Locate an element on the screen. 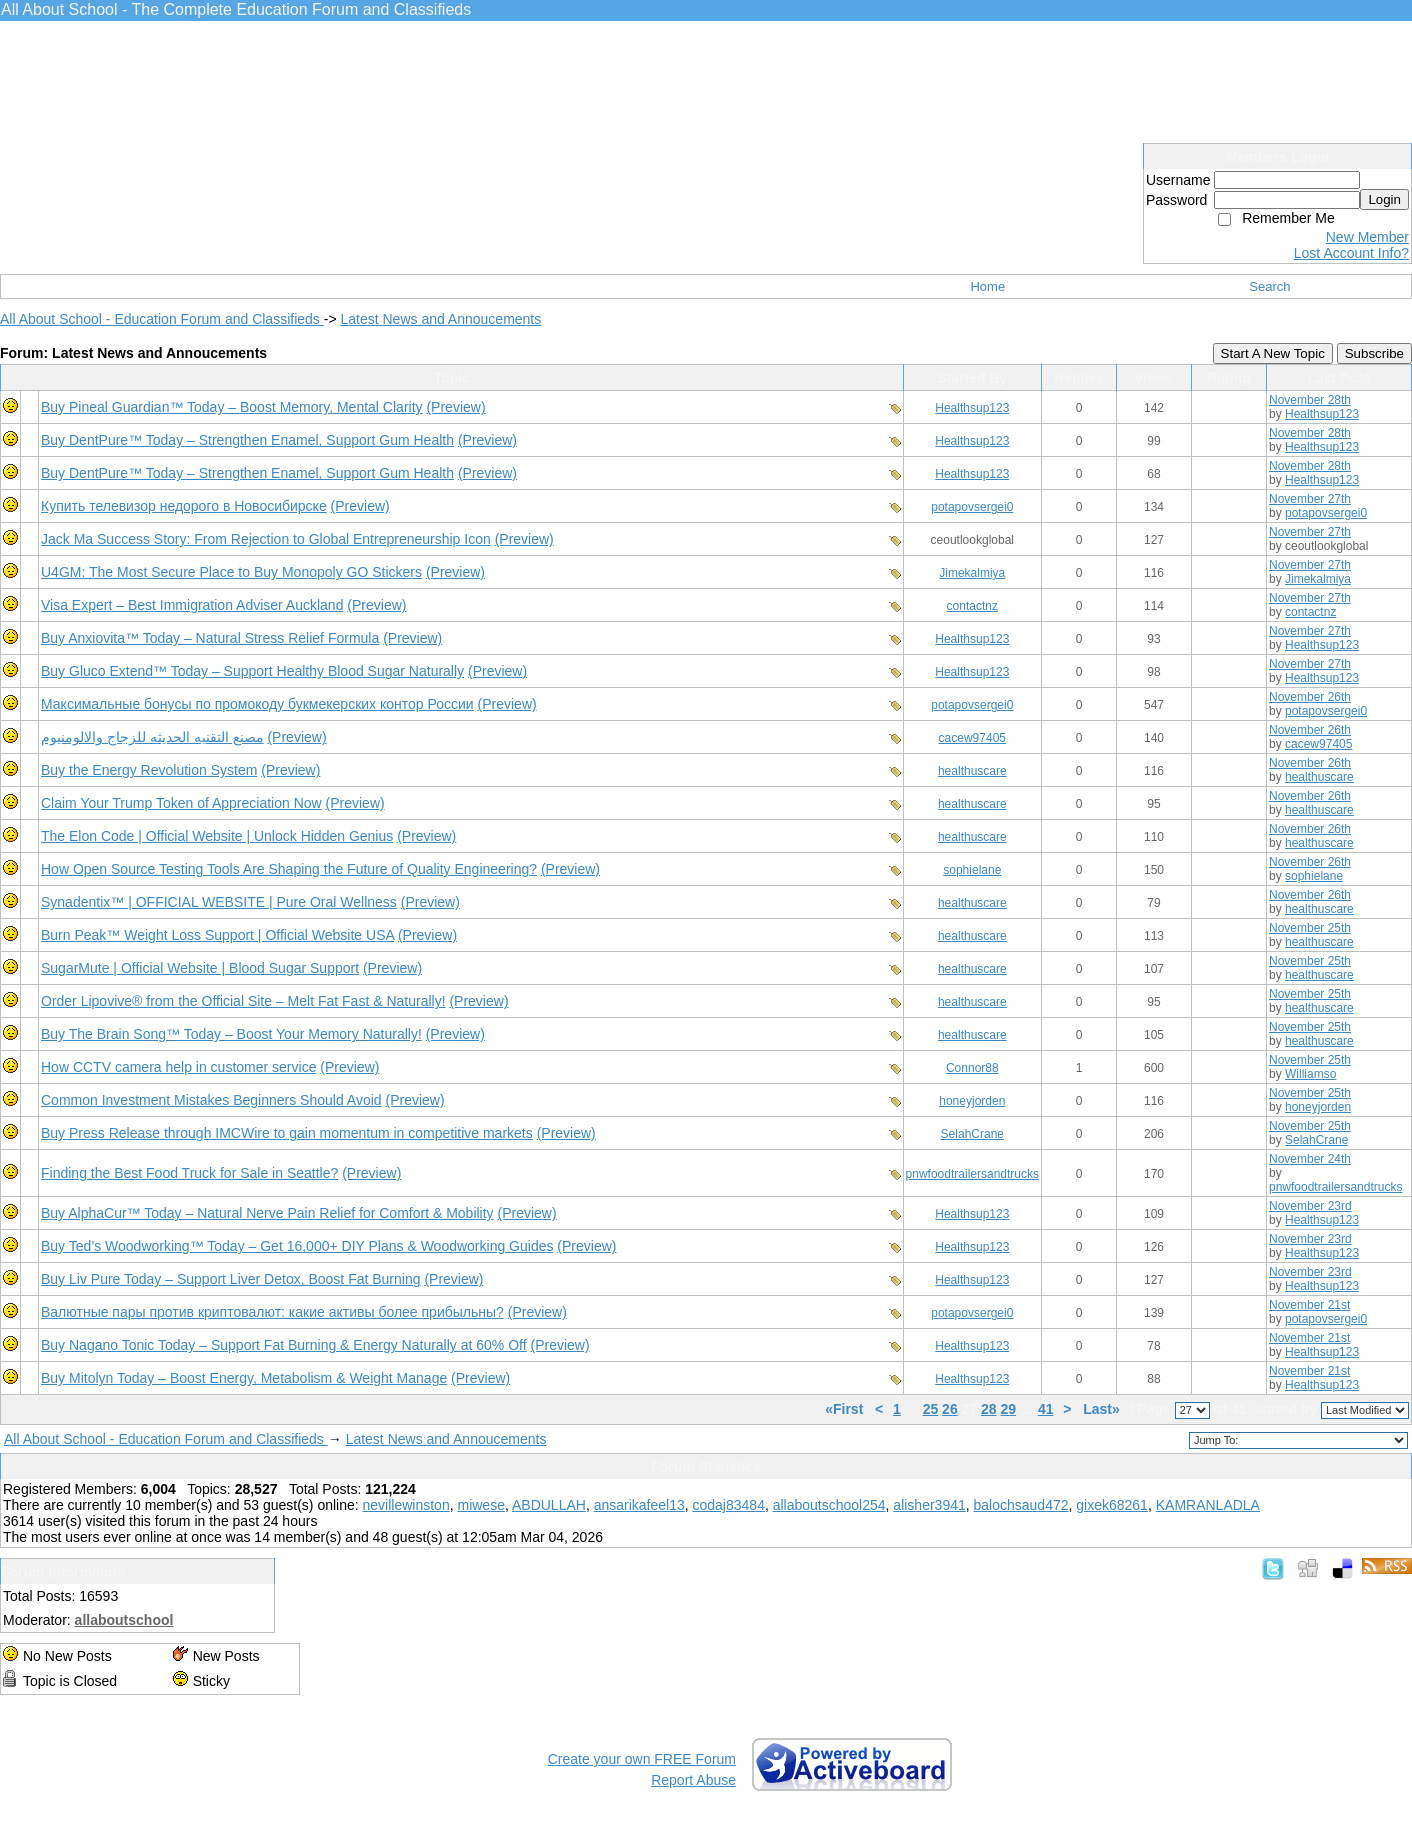 The height and width of the screenshot is (1831, 1412). Report Abuse is located at coordinates (693, 1780).